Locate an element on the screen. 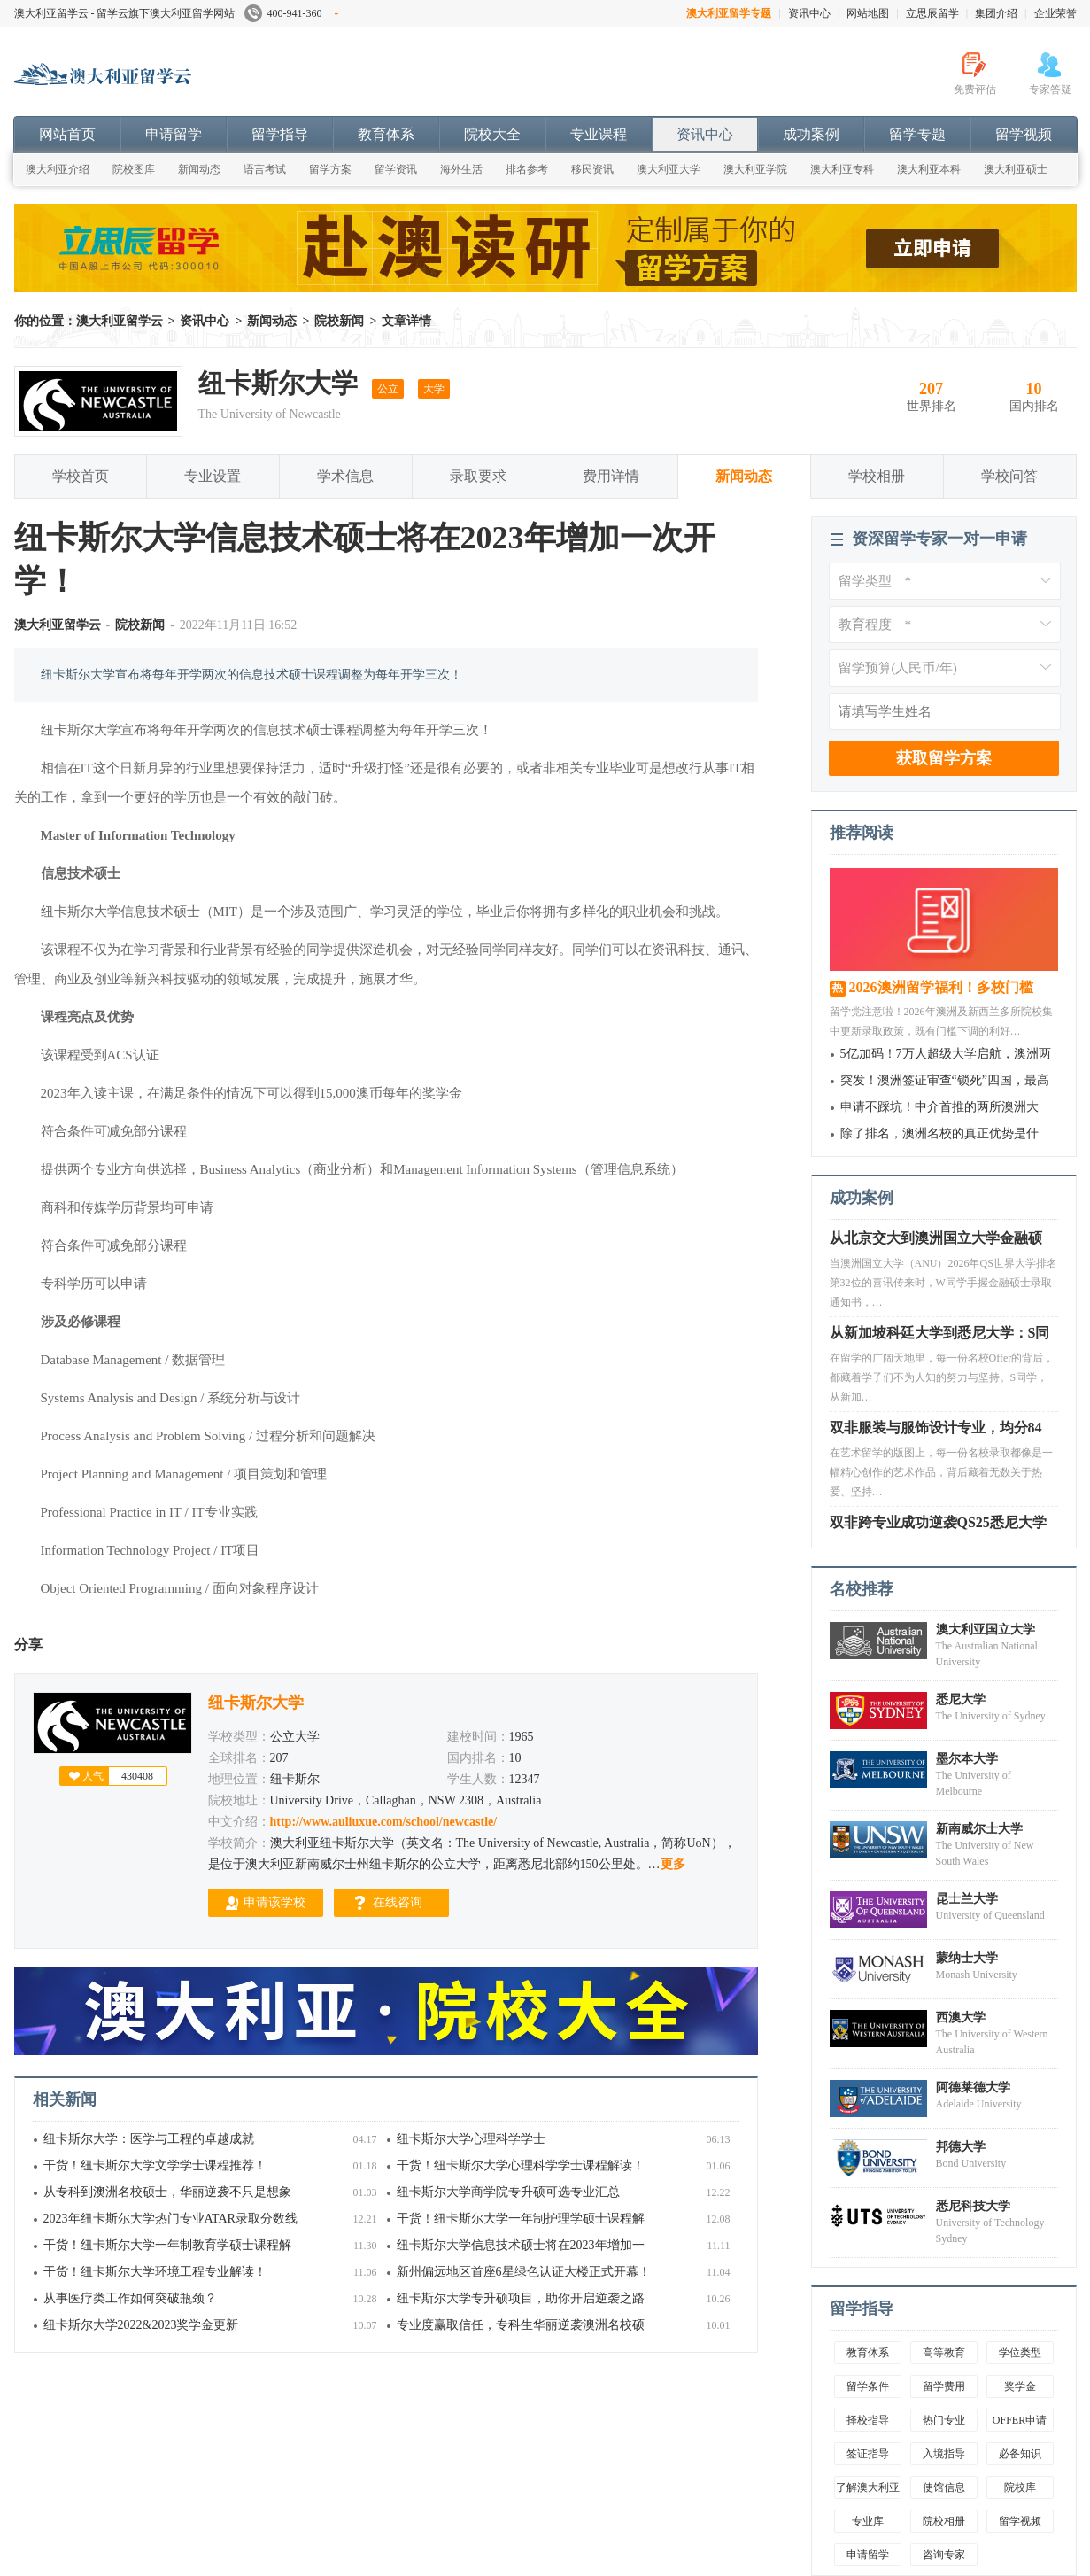 Image resolution: width=1090 pixels, height=2576 pixels. 干货！纽卡斯尔大学文学学士课程推荐！ is located at coordinates (155, 2165).